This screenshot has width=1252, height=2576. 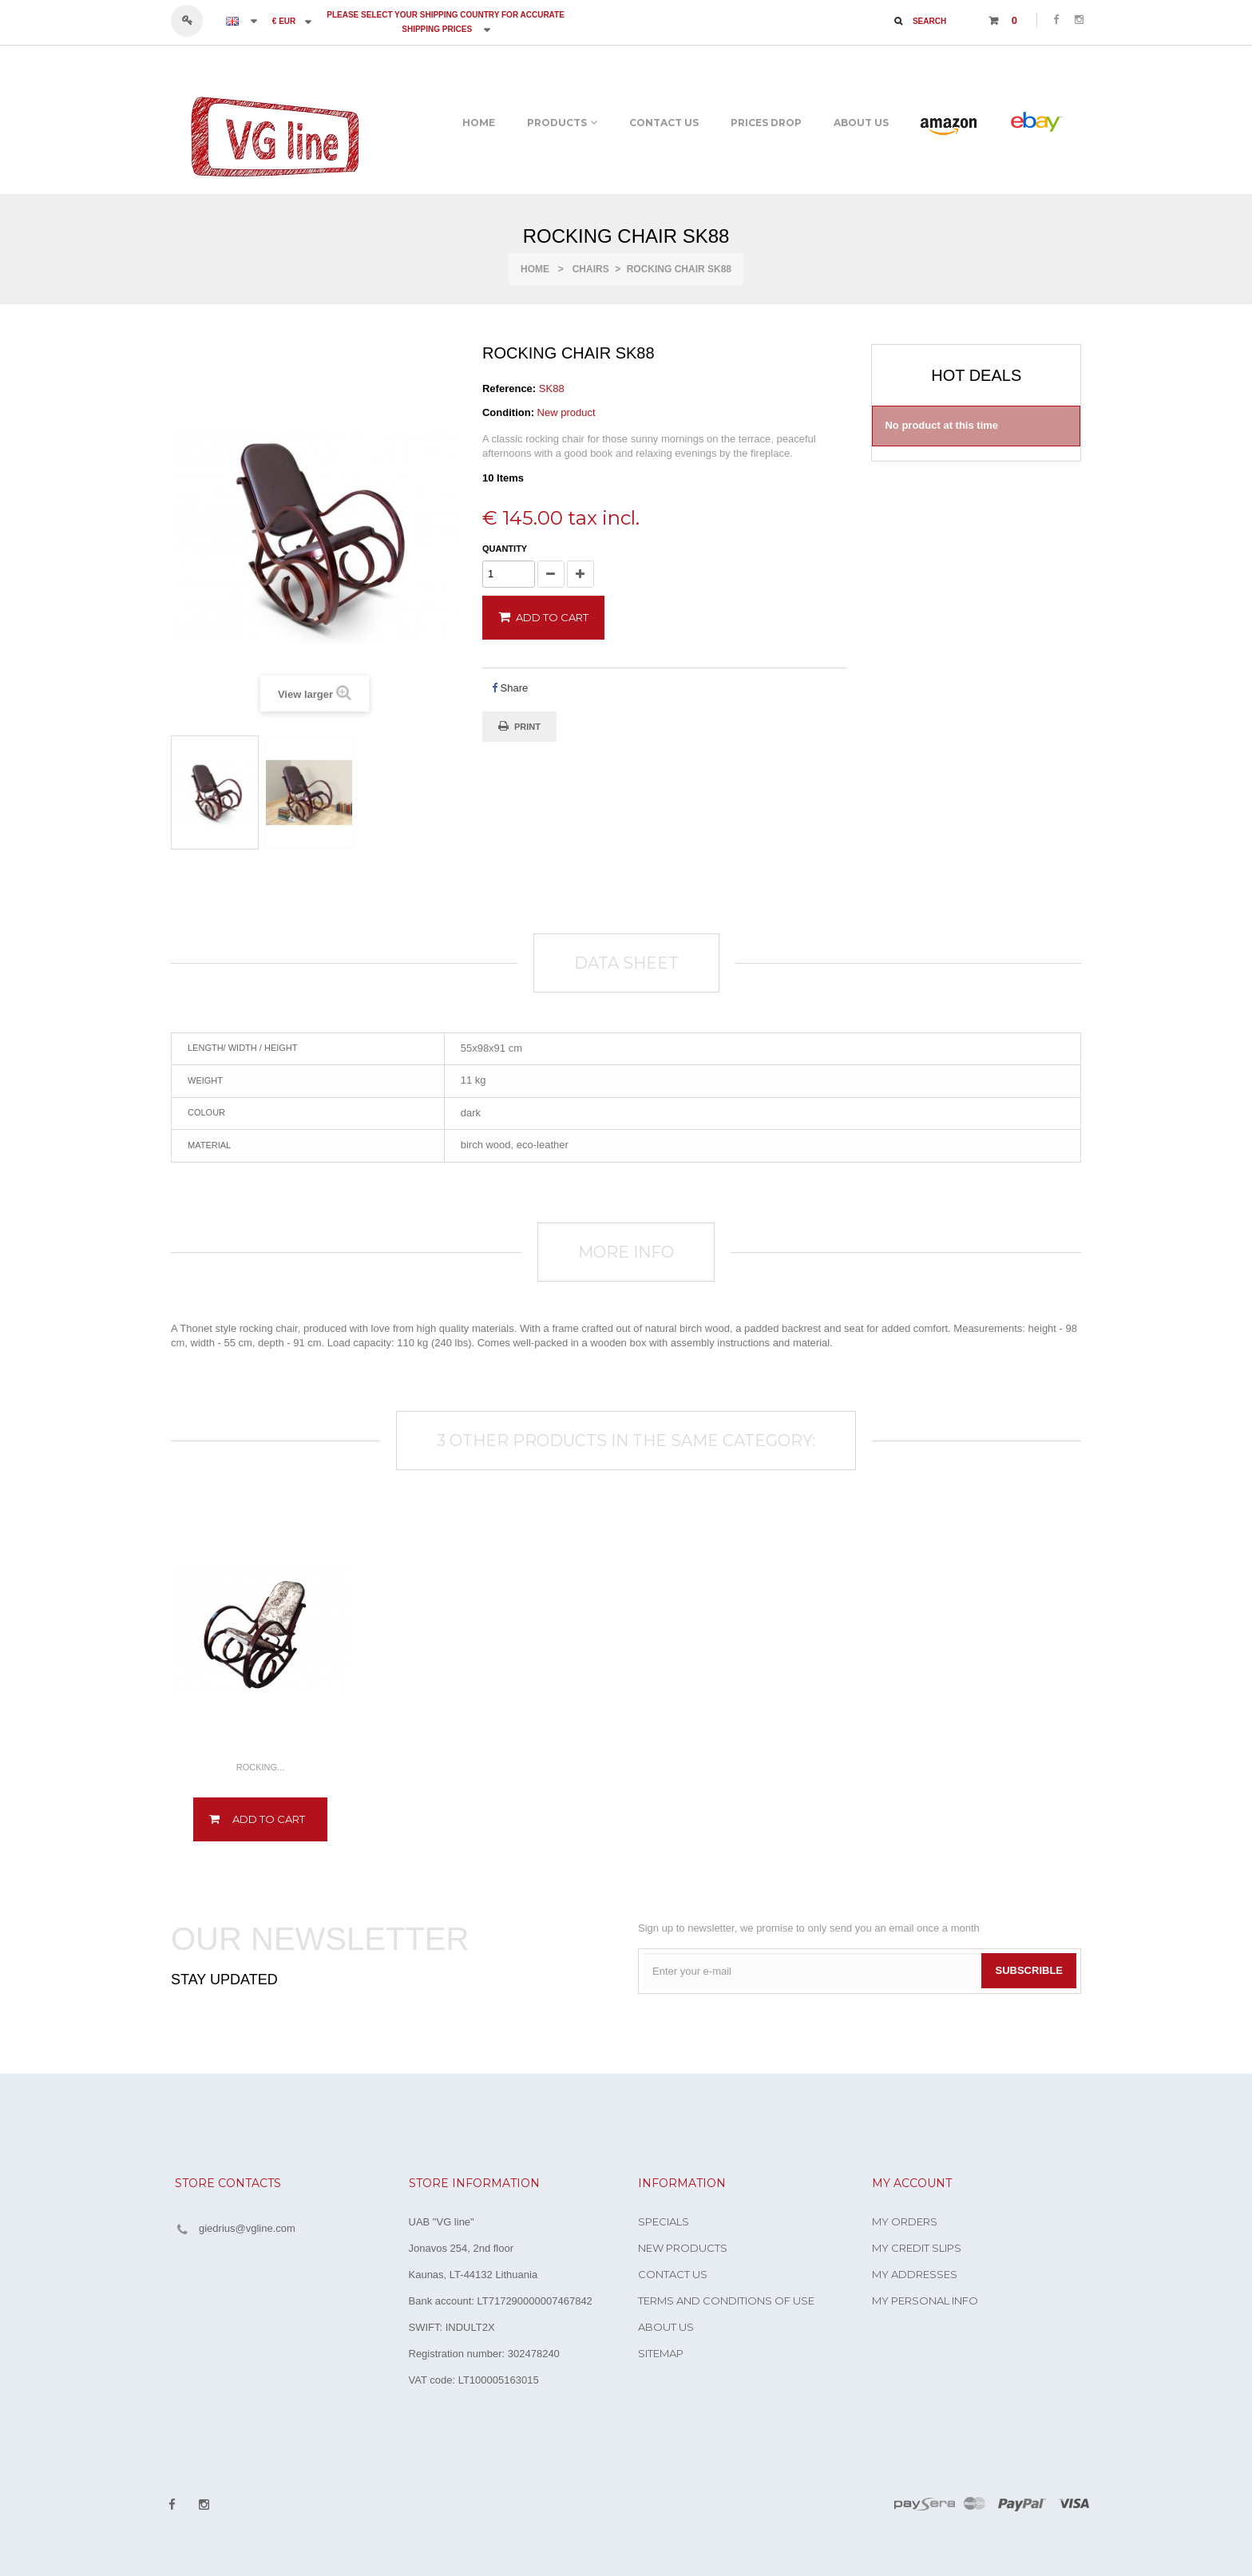 I want to click on About us, so click(x=666, y=2326).